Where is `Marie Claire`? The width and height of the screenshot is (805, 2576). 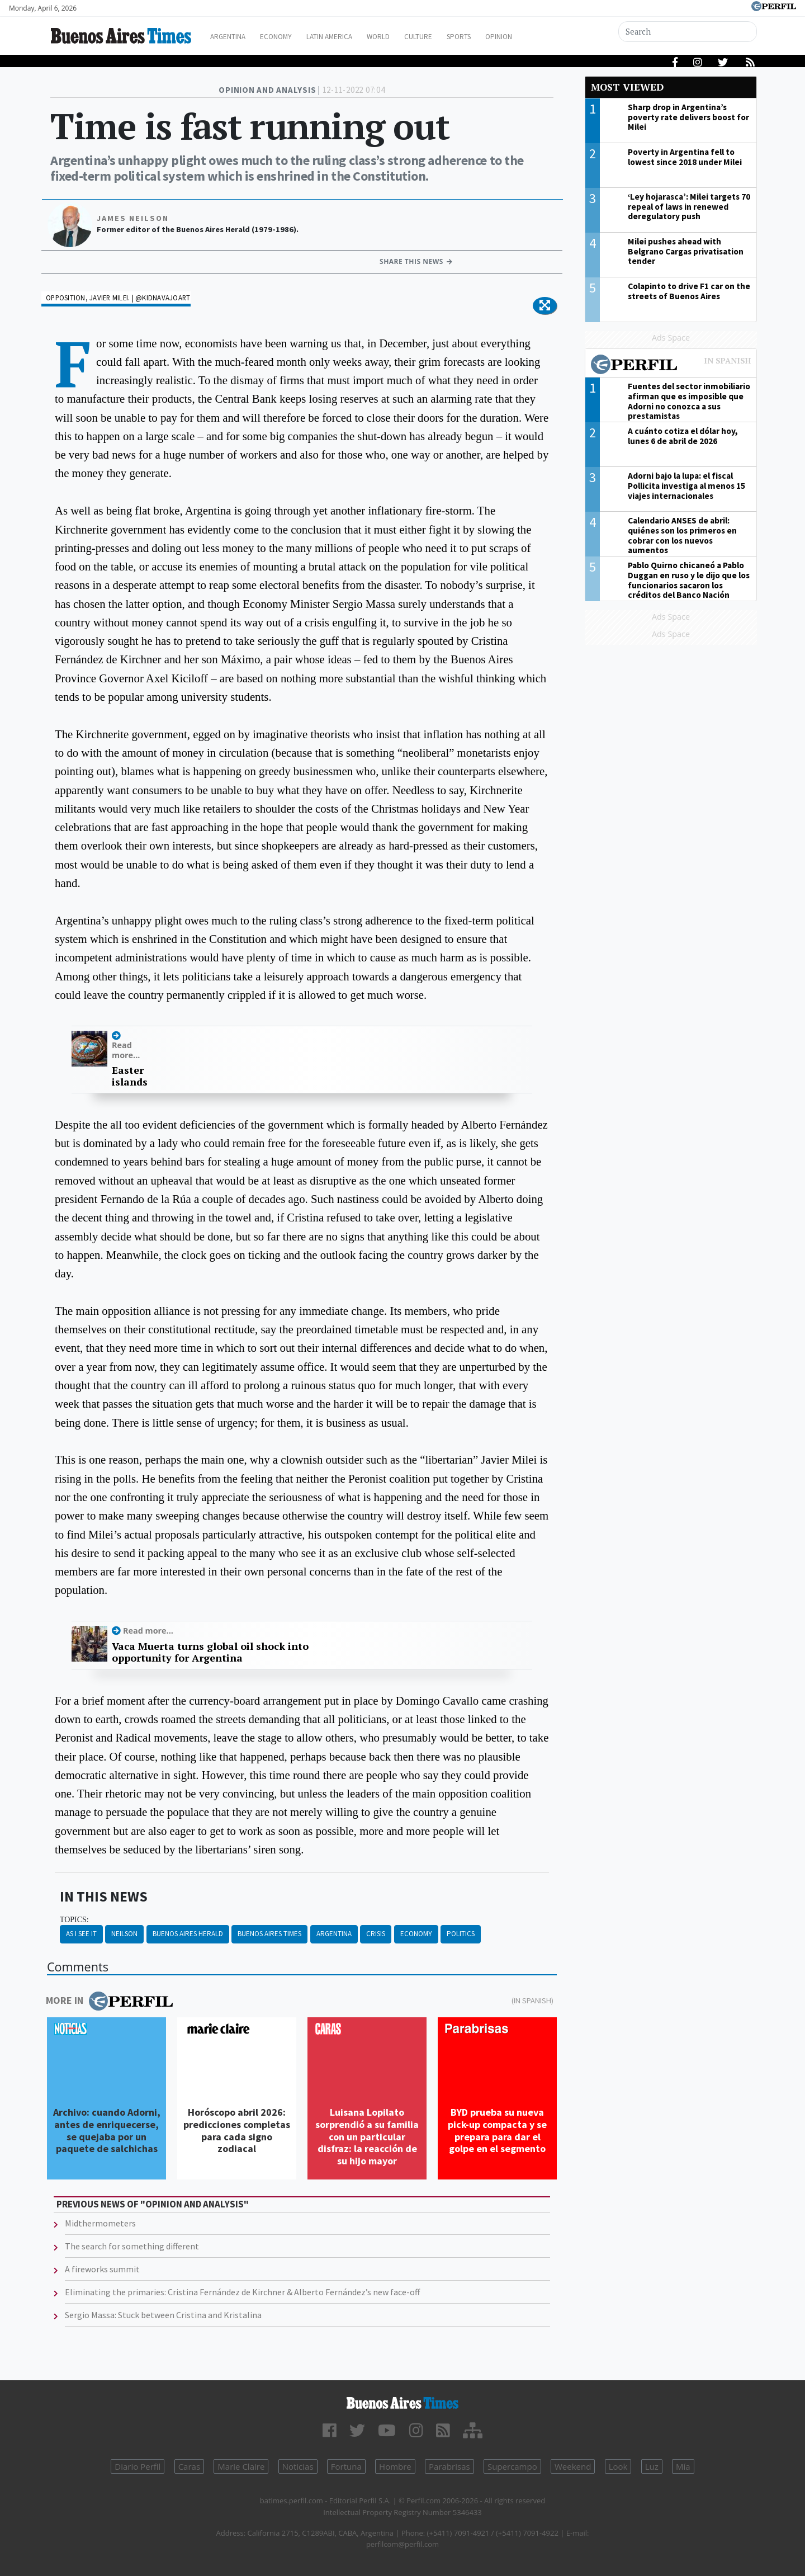 Marie Claire is located at coordinates (240, 2466).